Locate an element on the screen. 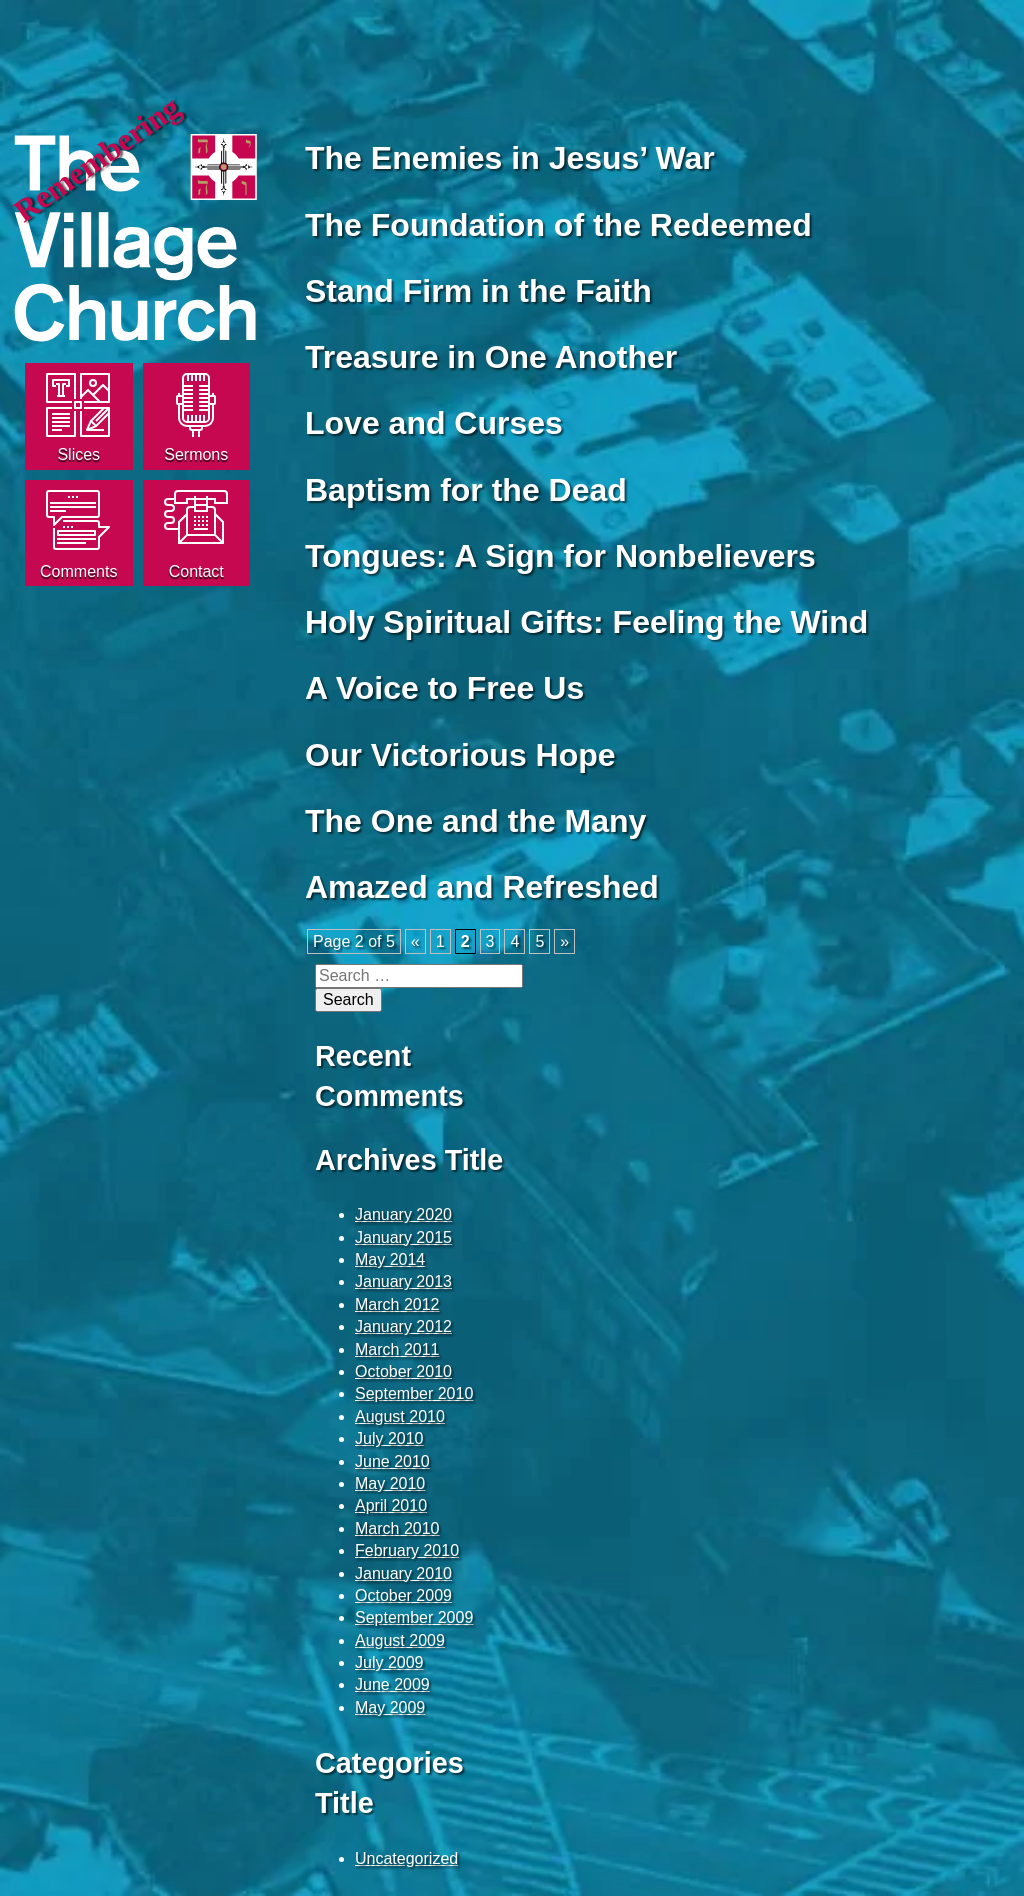 The image size is (1024, 1896). July 2010 is located at coordinates (389, 1438).